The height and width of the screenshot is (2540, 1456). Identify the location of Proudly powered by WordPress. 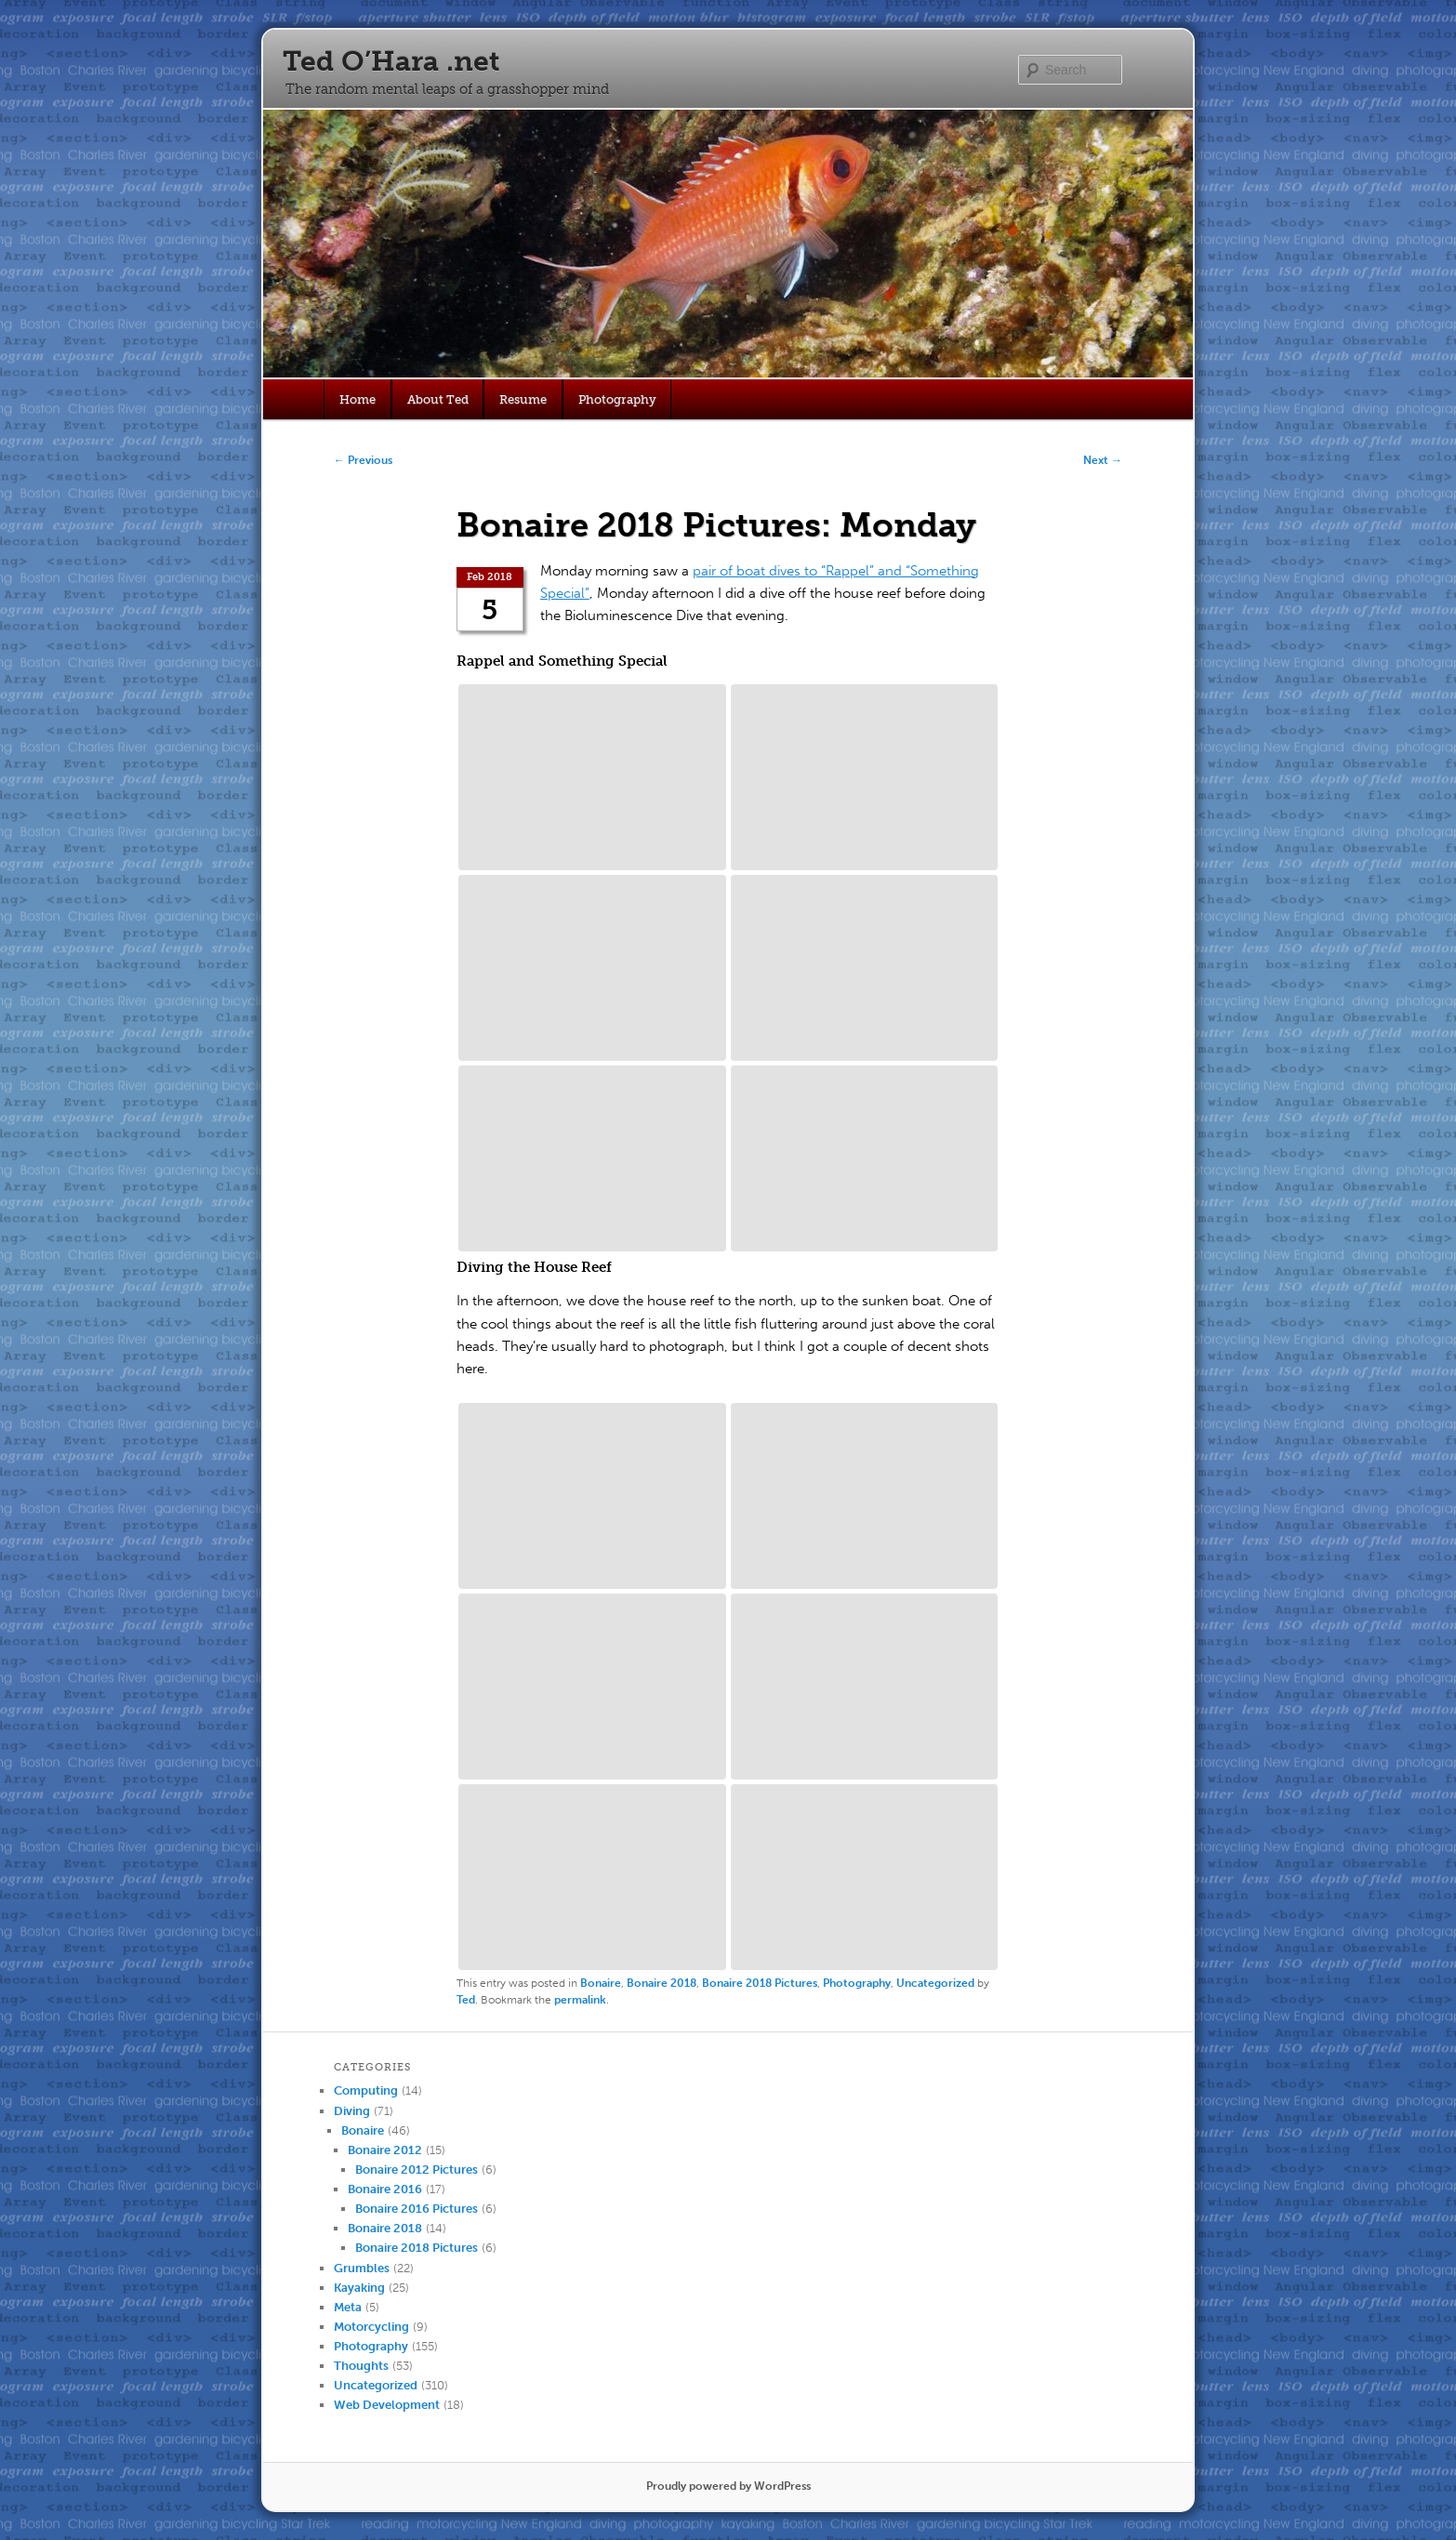
(728, 2486).